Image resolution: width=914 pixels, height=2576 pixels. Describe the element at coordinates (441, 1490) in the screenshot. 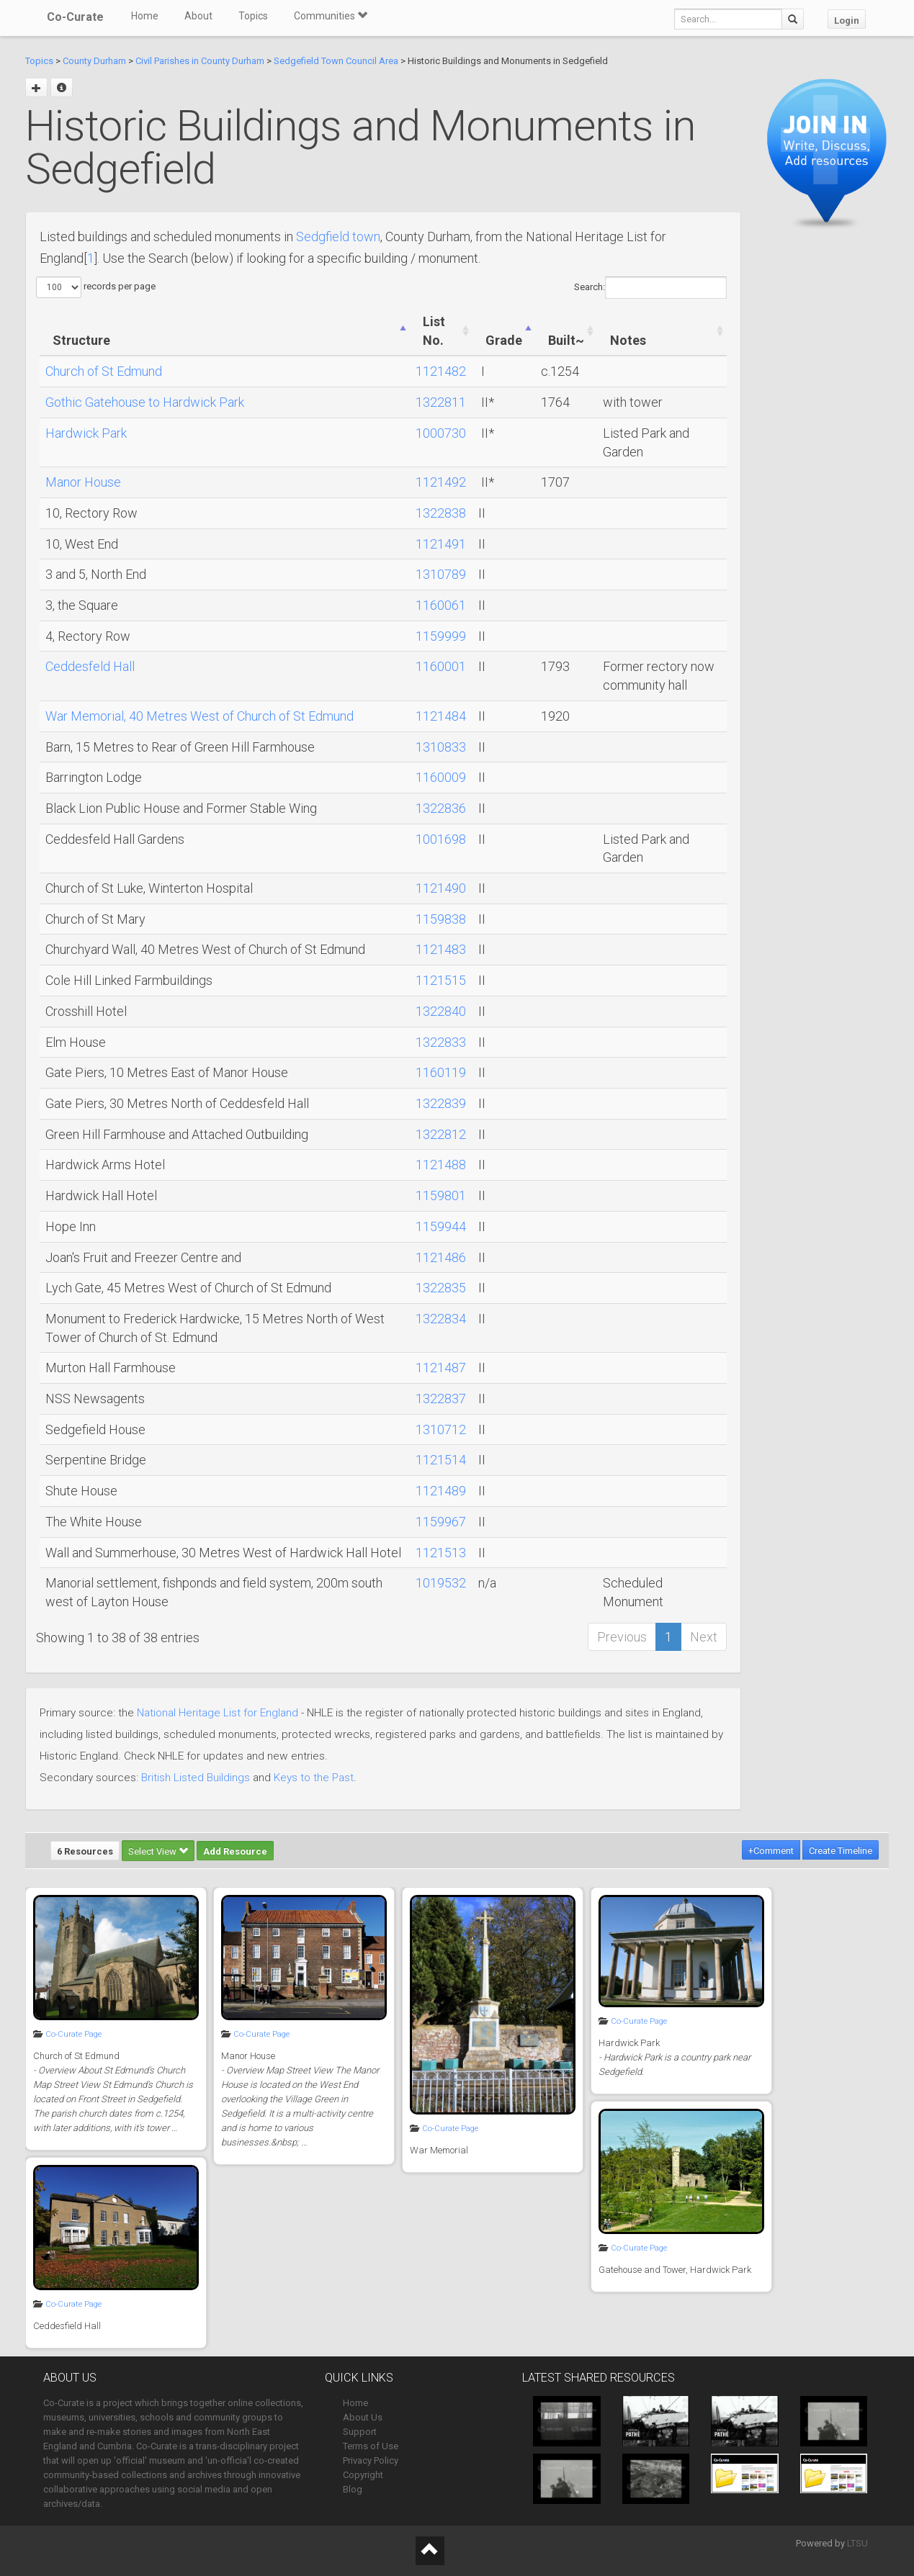

I see `1121489` at that location.